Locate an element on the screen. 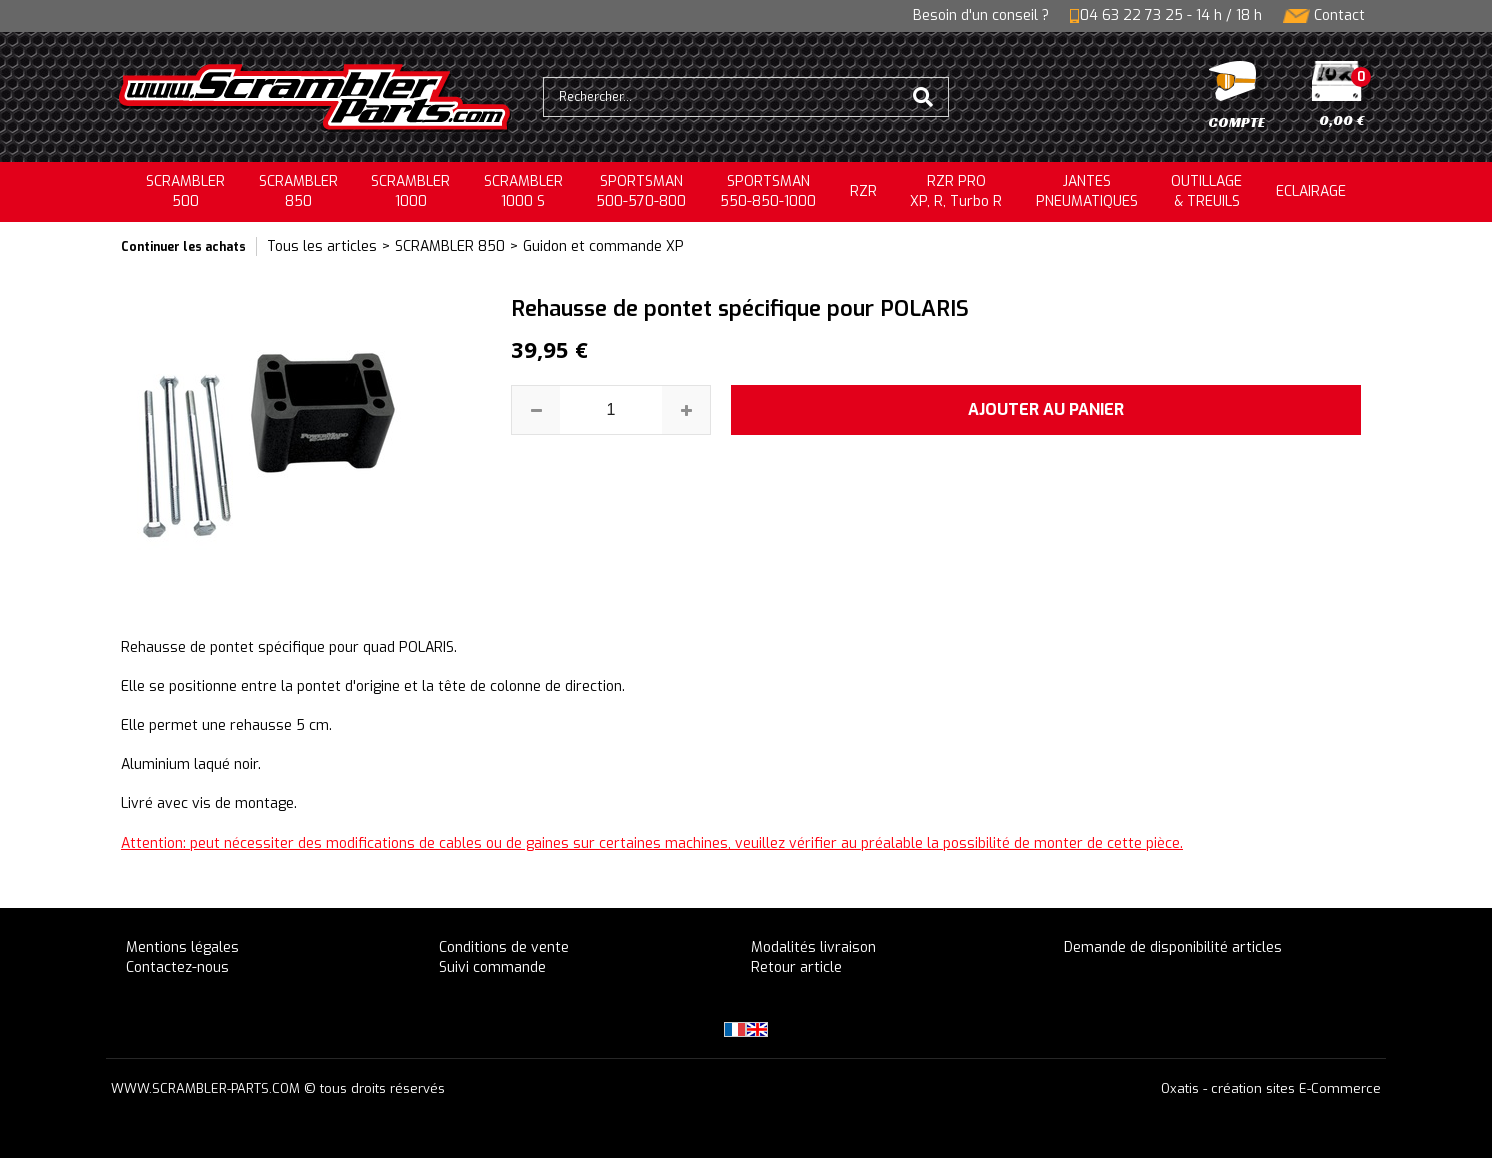  JANTESPNEUMATIQUES is located at coordinates (1087, 191).